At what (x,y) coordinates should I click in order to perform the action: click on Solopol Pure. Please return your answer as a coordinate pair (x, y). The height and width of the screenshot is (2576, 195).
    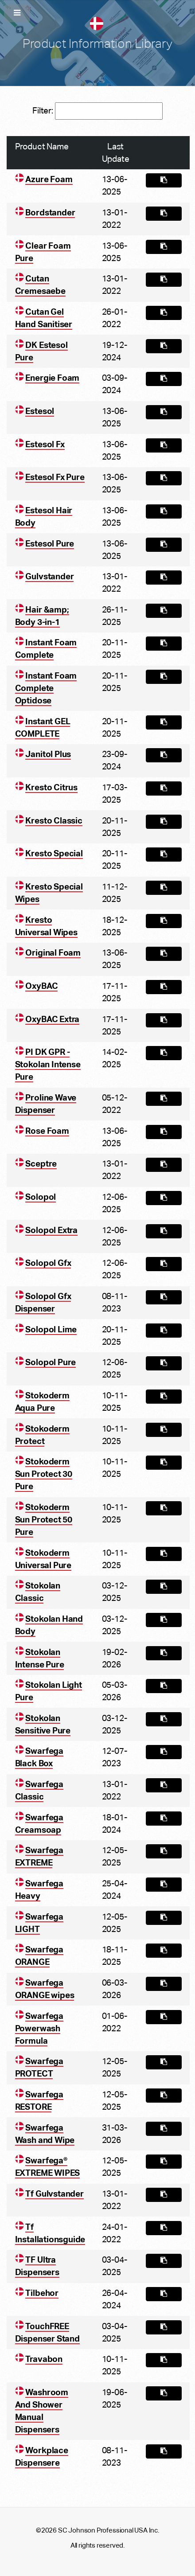
    Looking at the image, I should click on (50, 1362).